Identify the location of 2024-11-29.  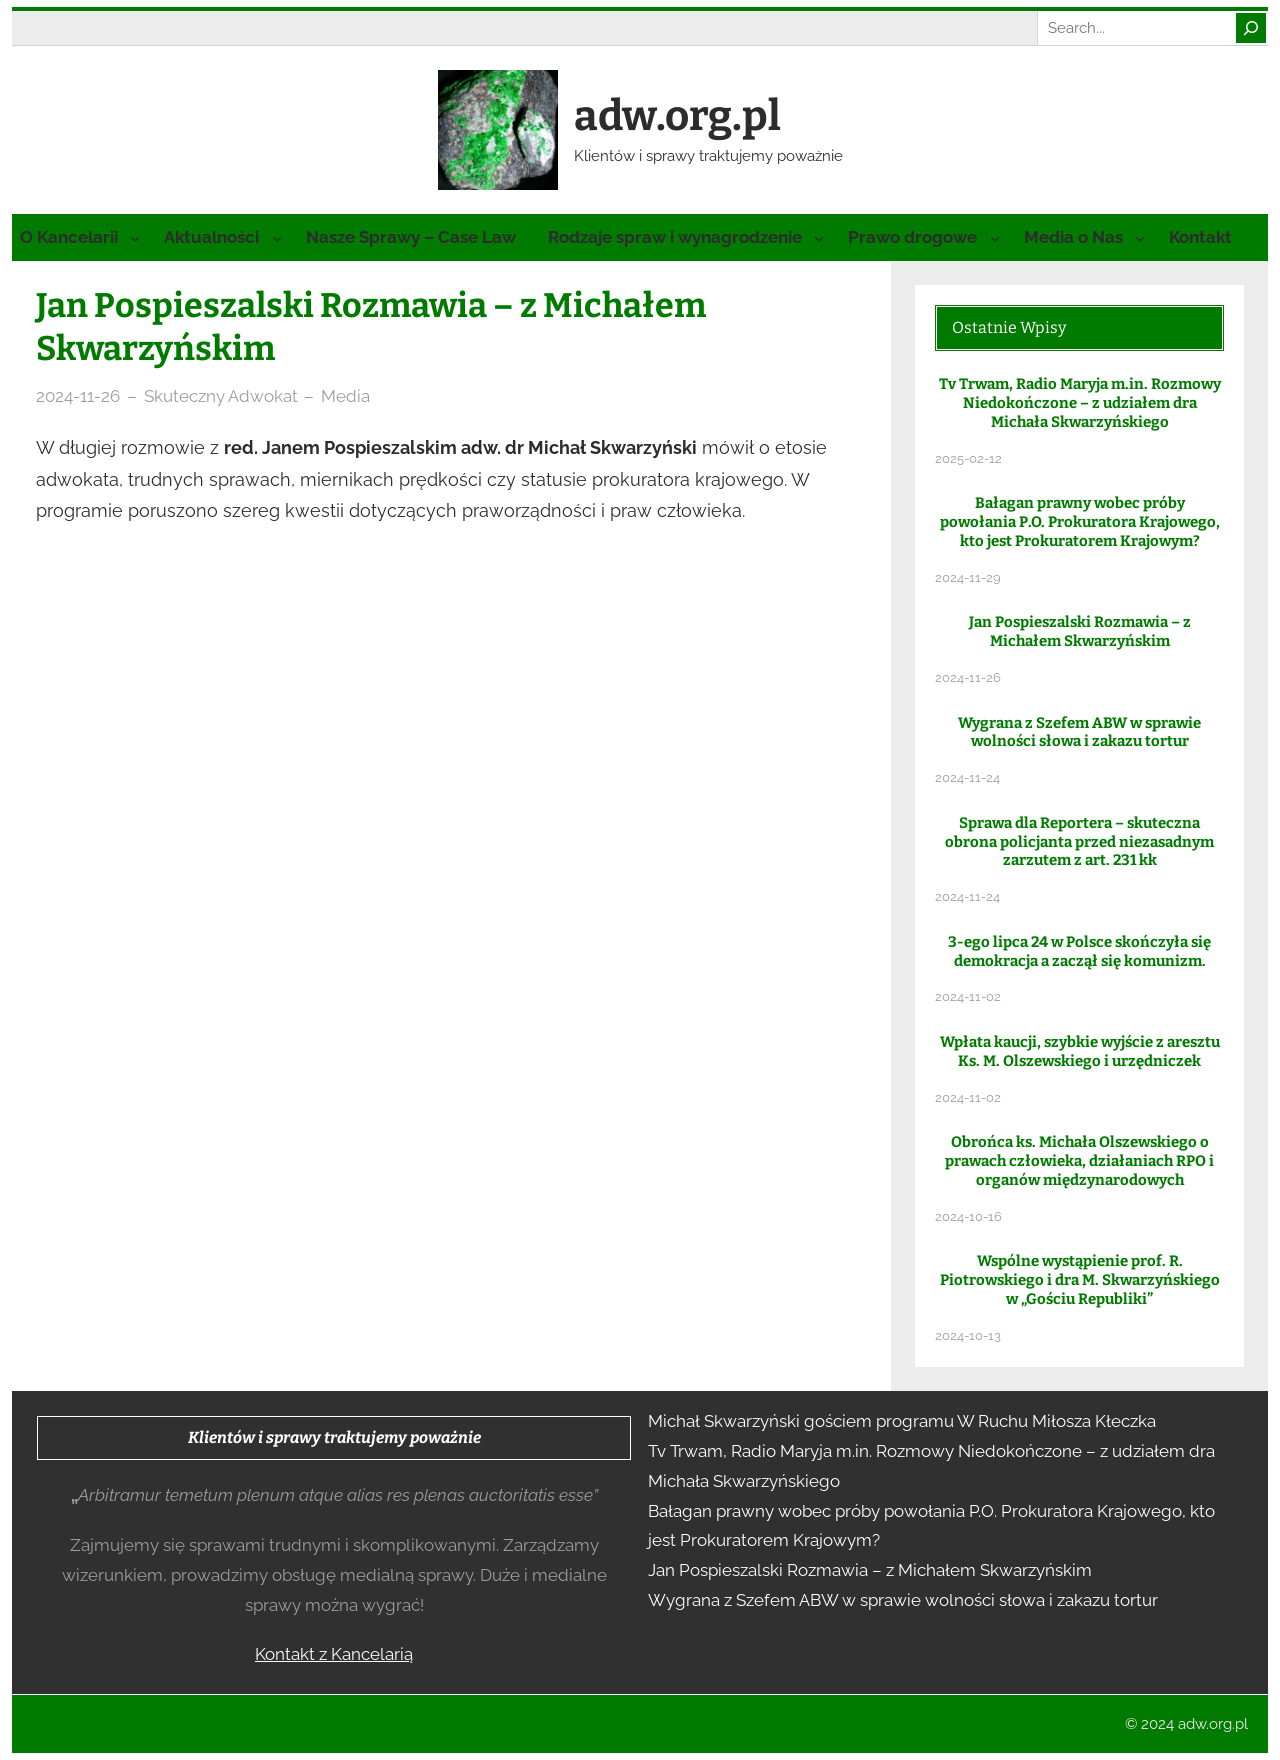
(968, 577).